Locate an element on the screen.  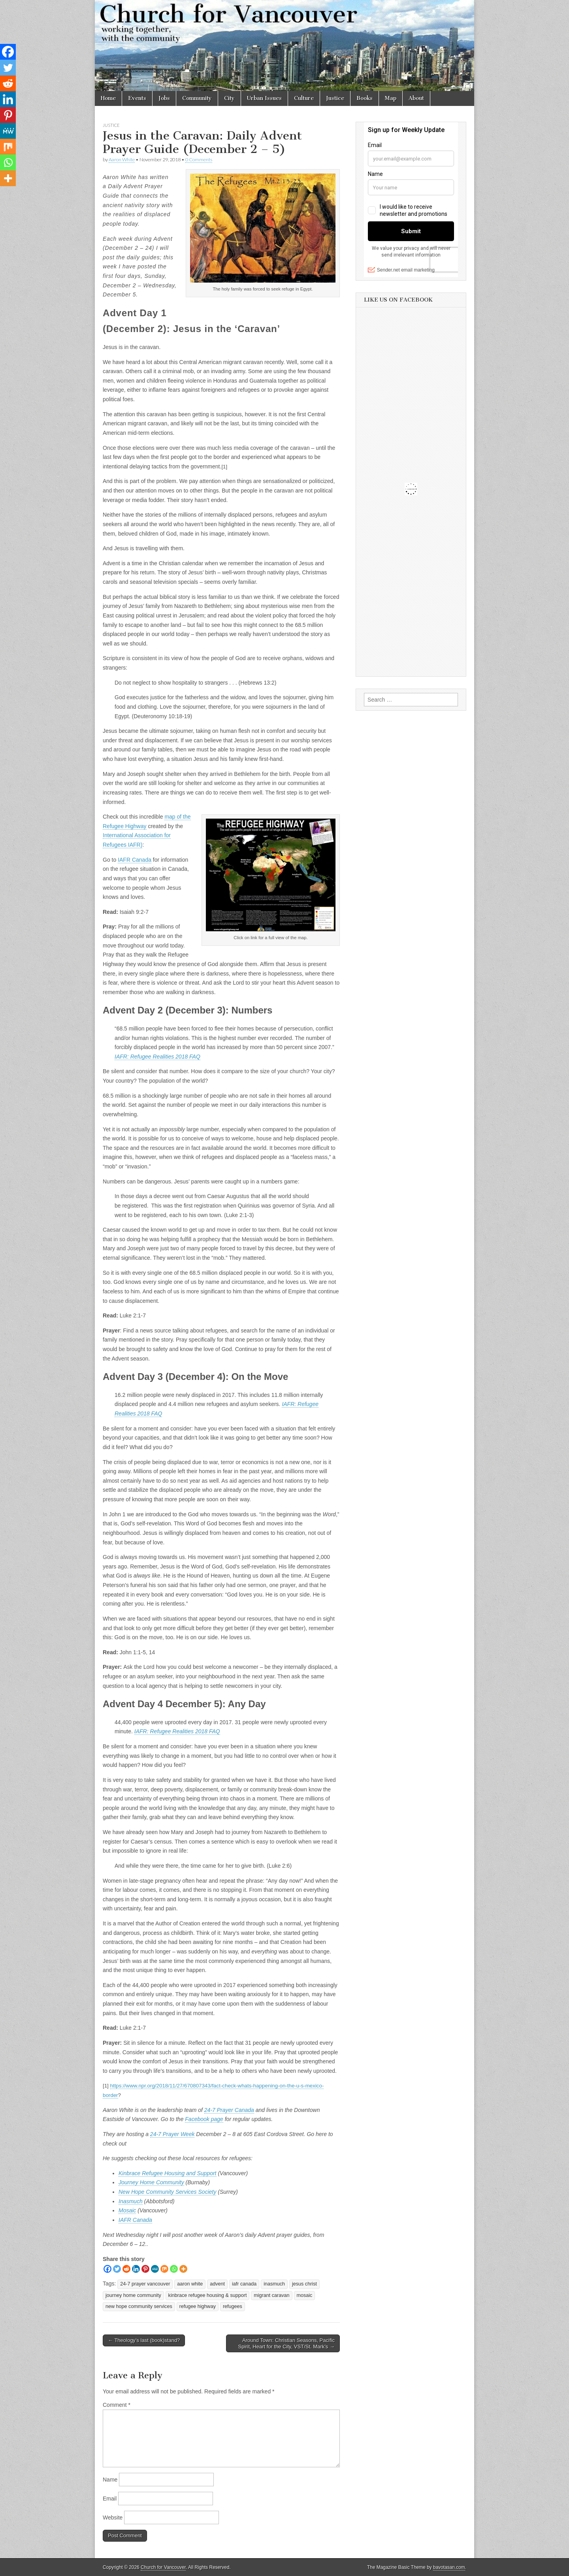
← Theology’s last (book)stand? is located at coordinates (144, 2340).